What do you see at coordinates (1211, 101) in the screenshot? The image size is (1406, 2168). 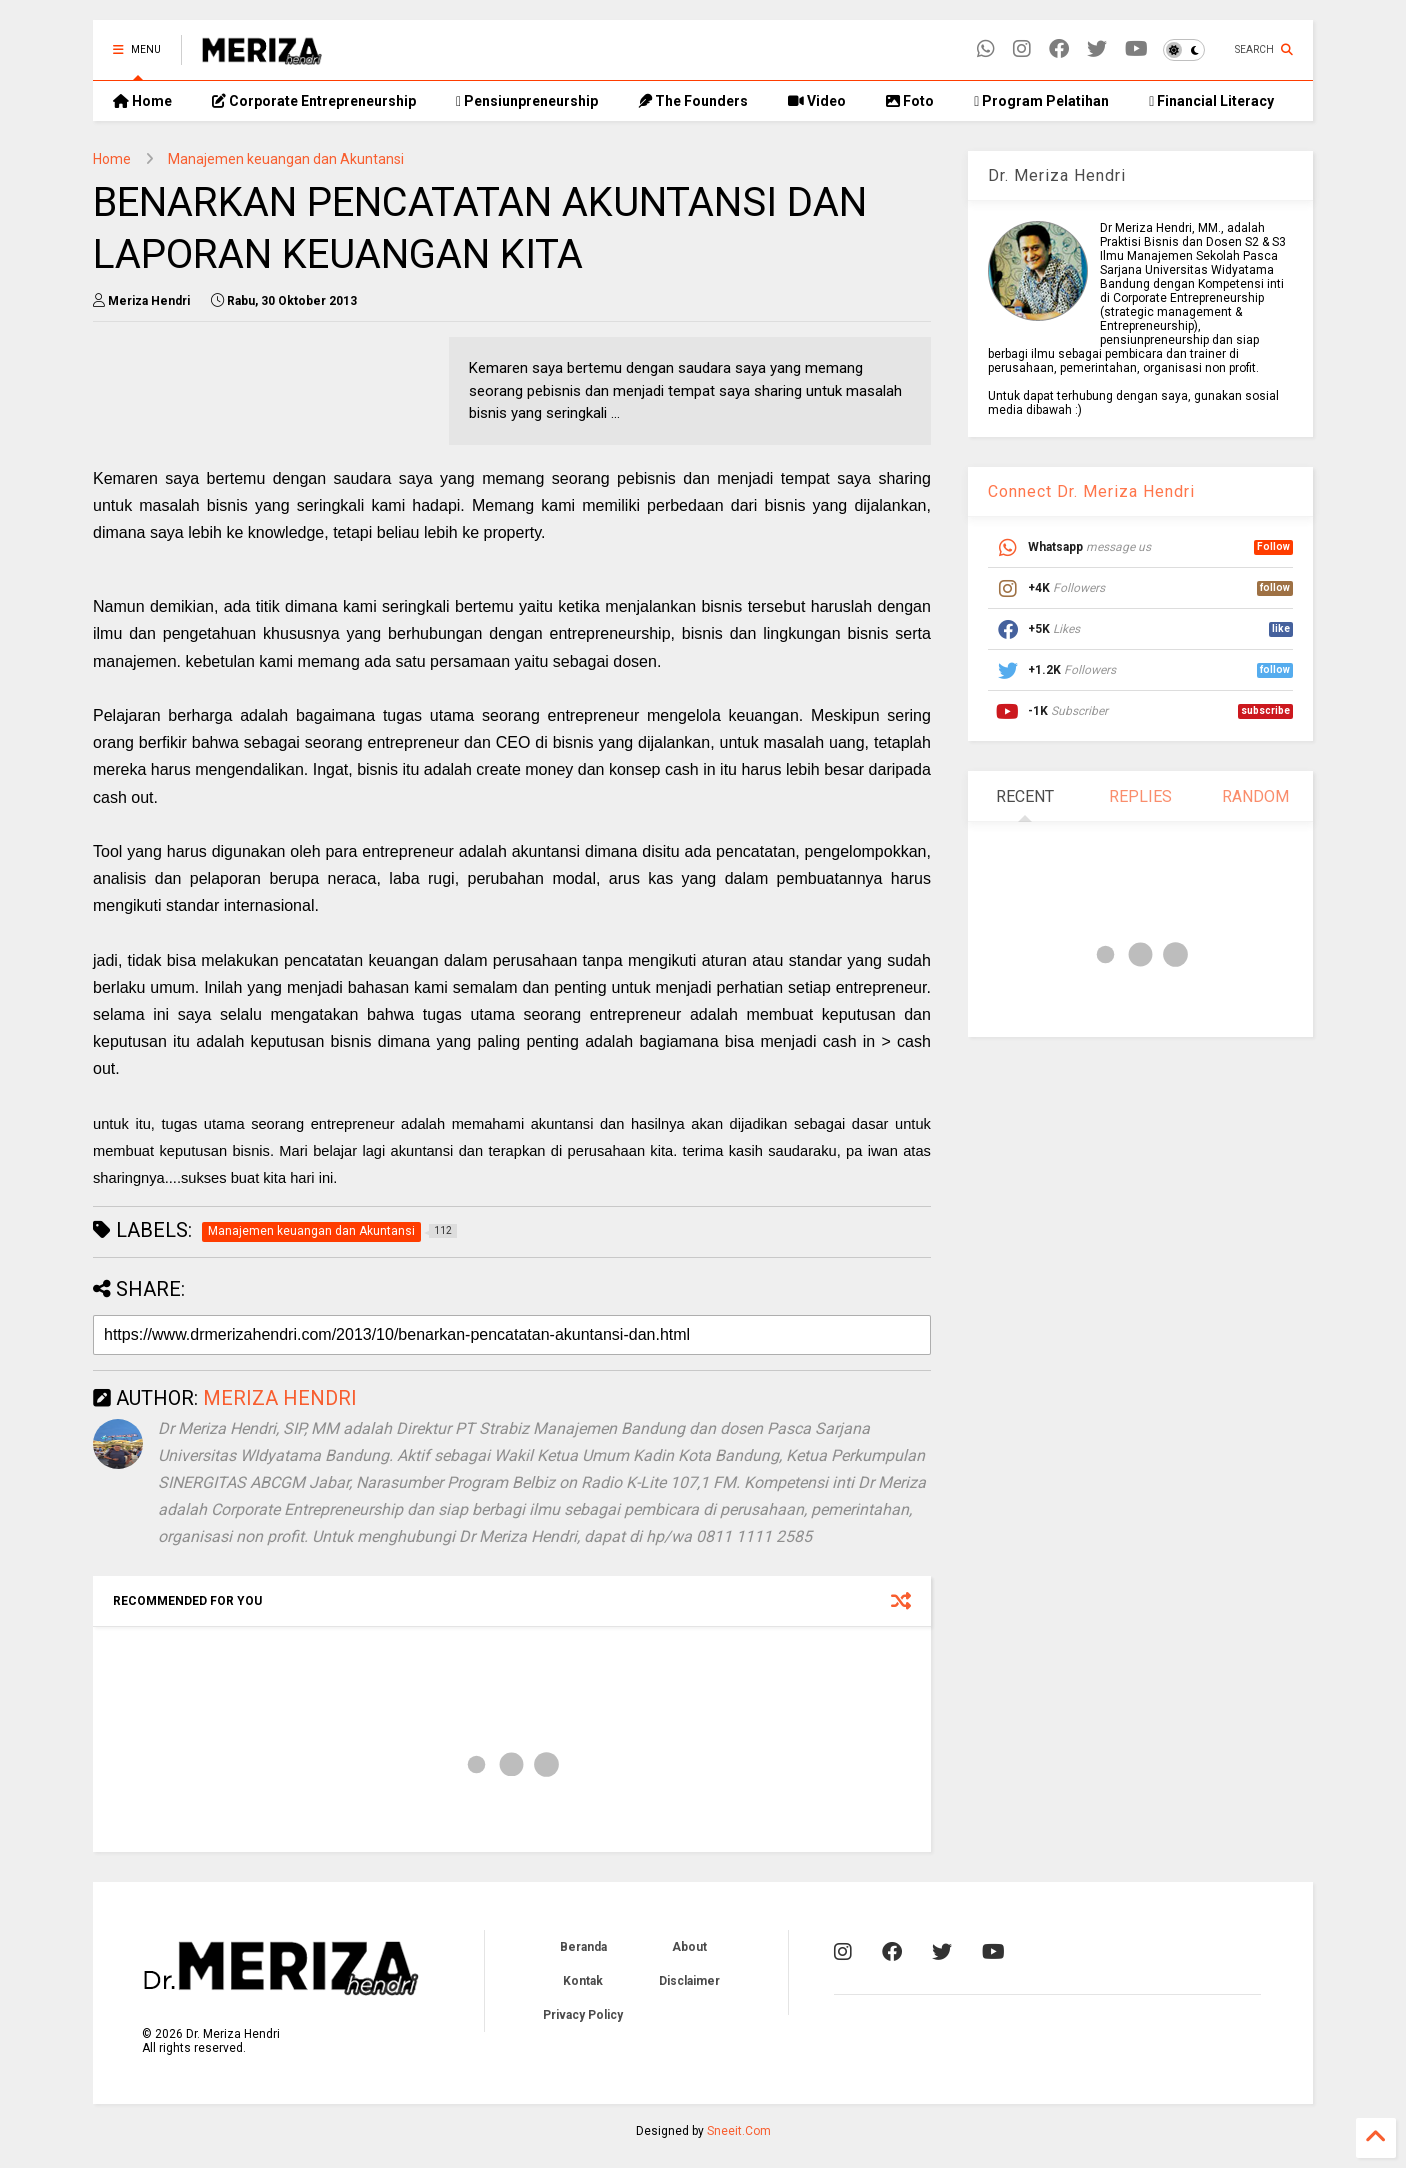 I see `Financial Literacy` at bounding box center [1211, 101].